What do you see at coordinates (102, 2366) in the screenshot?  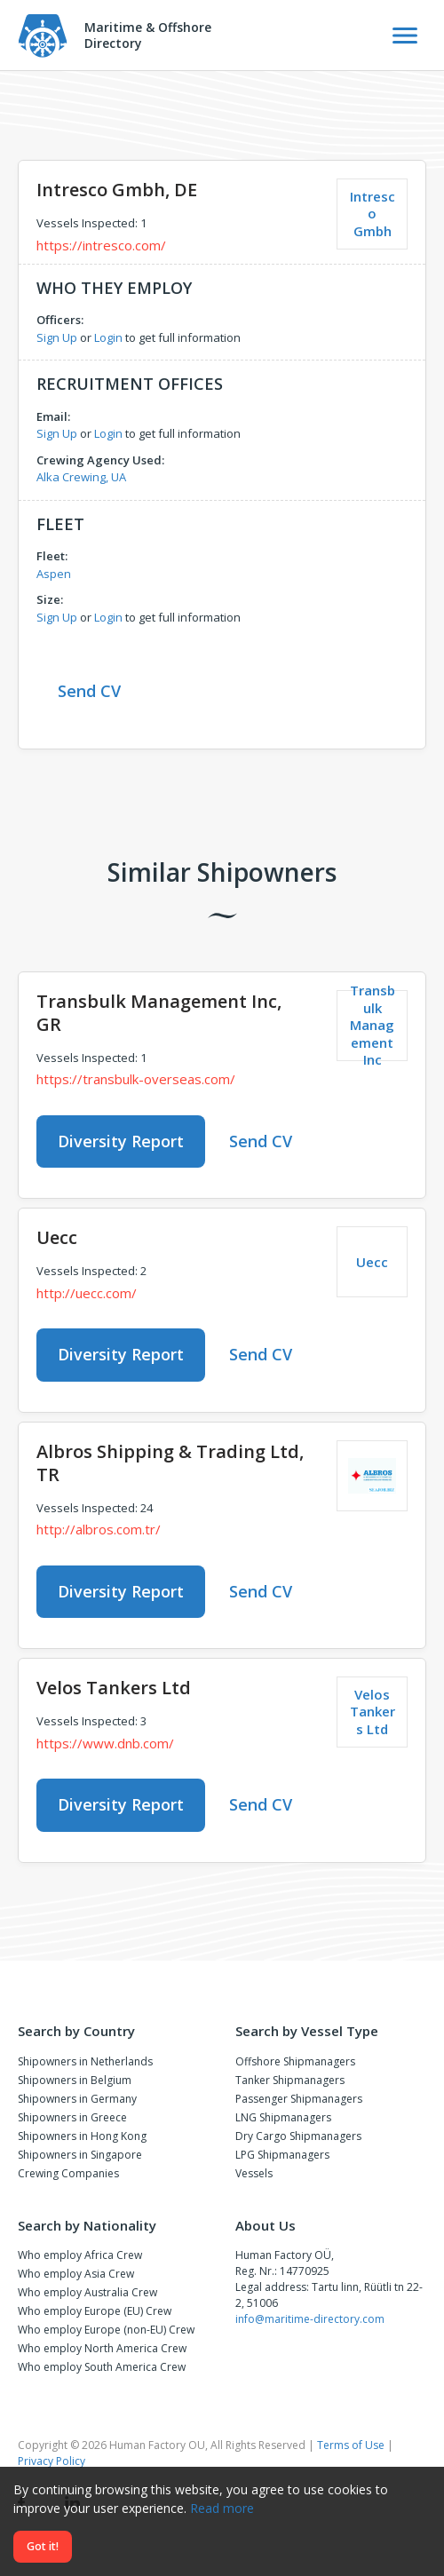 I see `Who employ South America Crew` at bounding box center [102, 2366].